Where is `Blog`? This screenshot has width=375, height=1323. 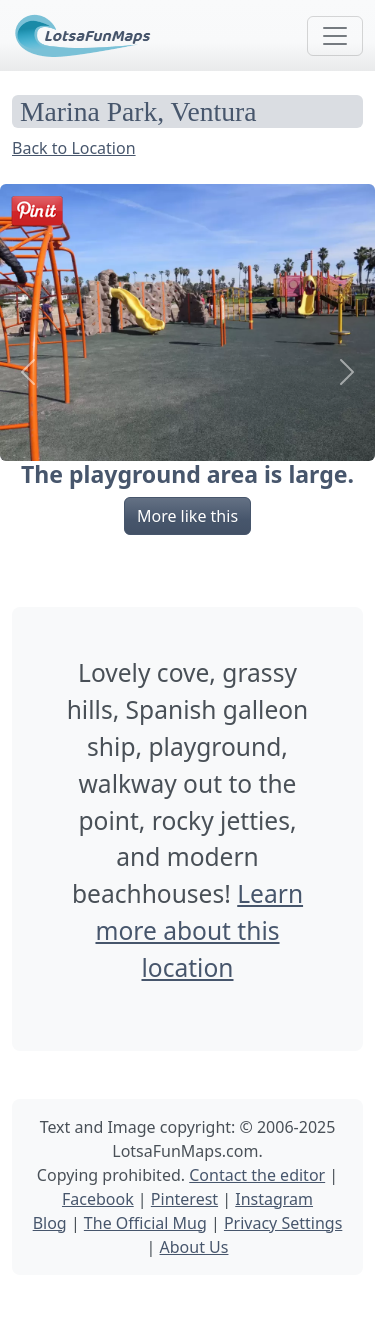 Blog is located at coordinates (50, 1223).